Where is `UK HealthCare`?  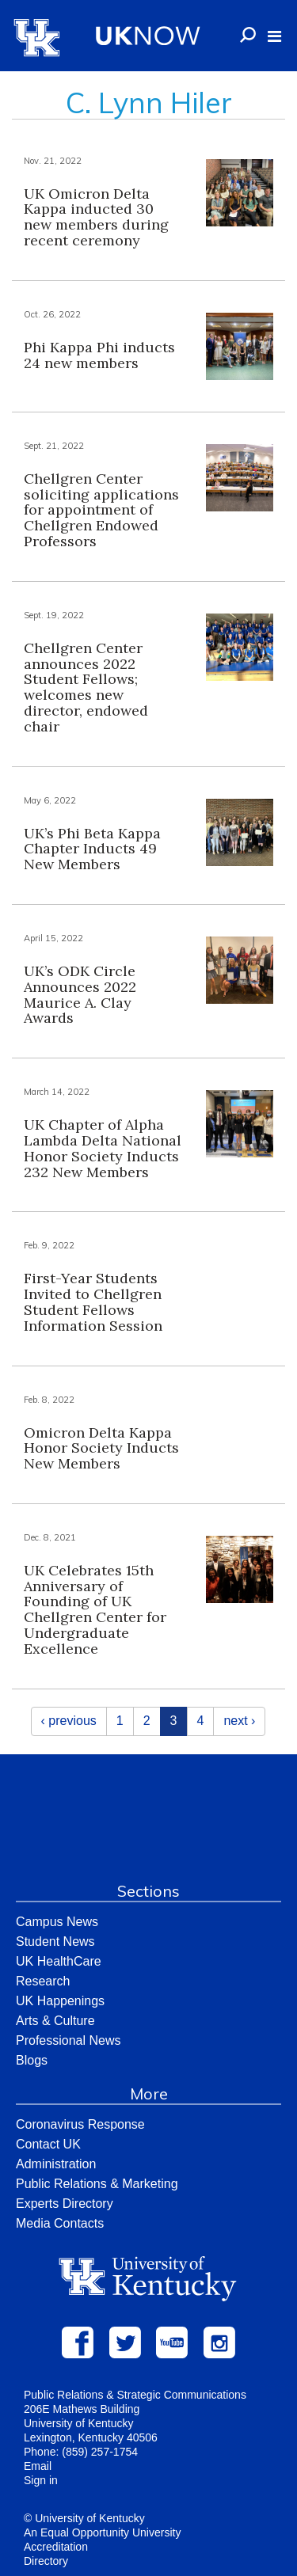 UK HealthCare is located at coordinates (58, 1961).